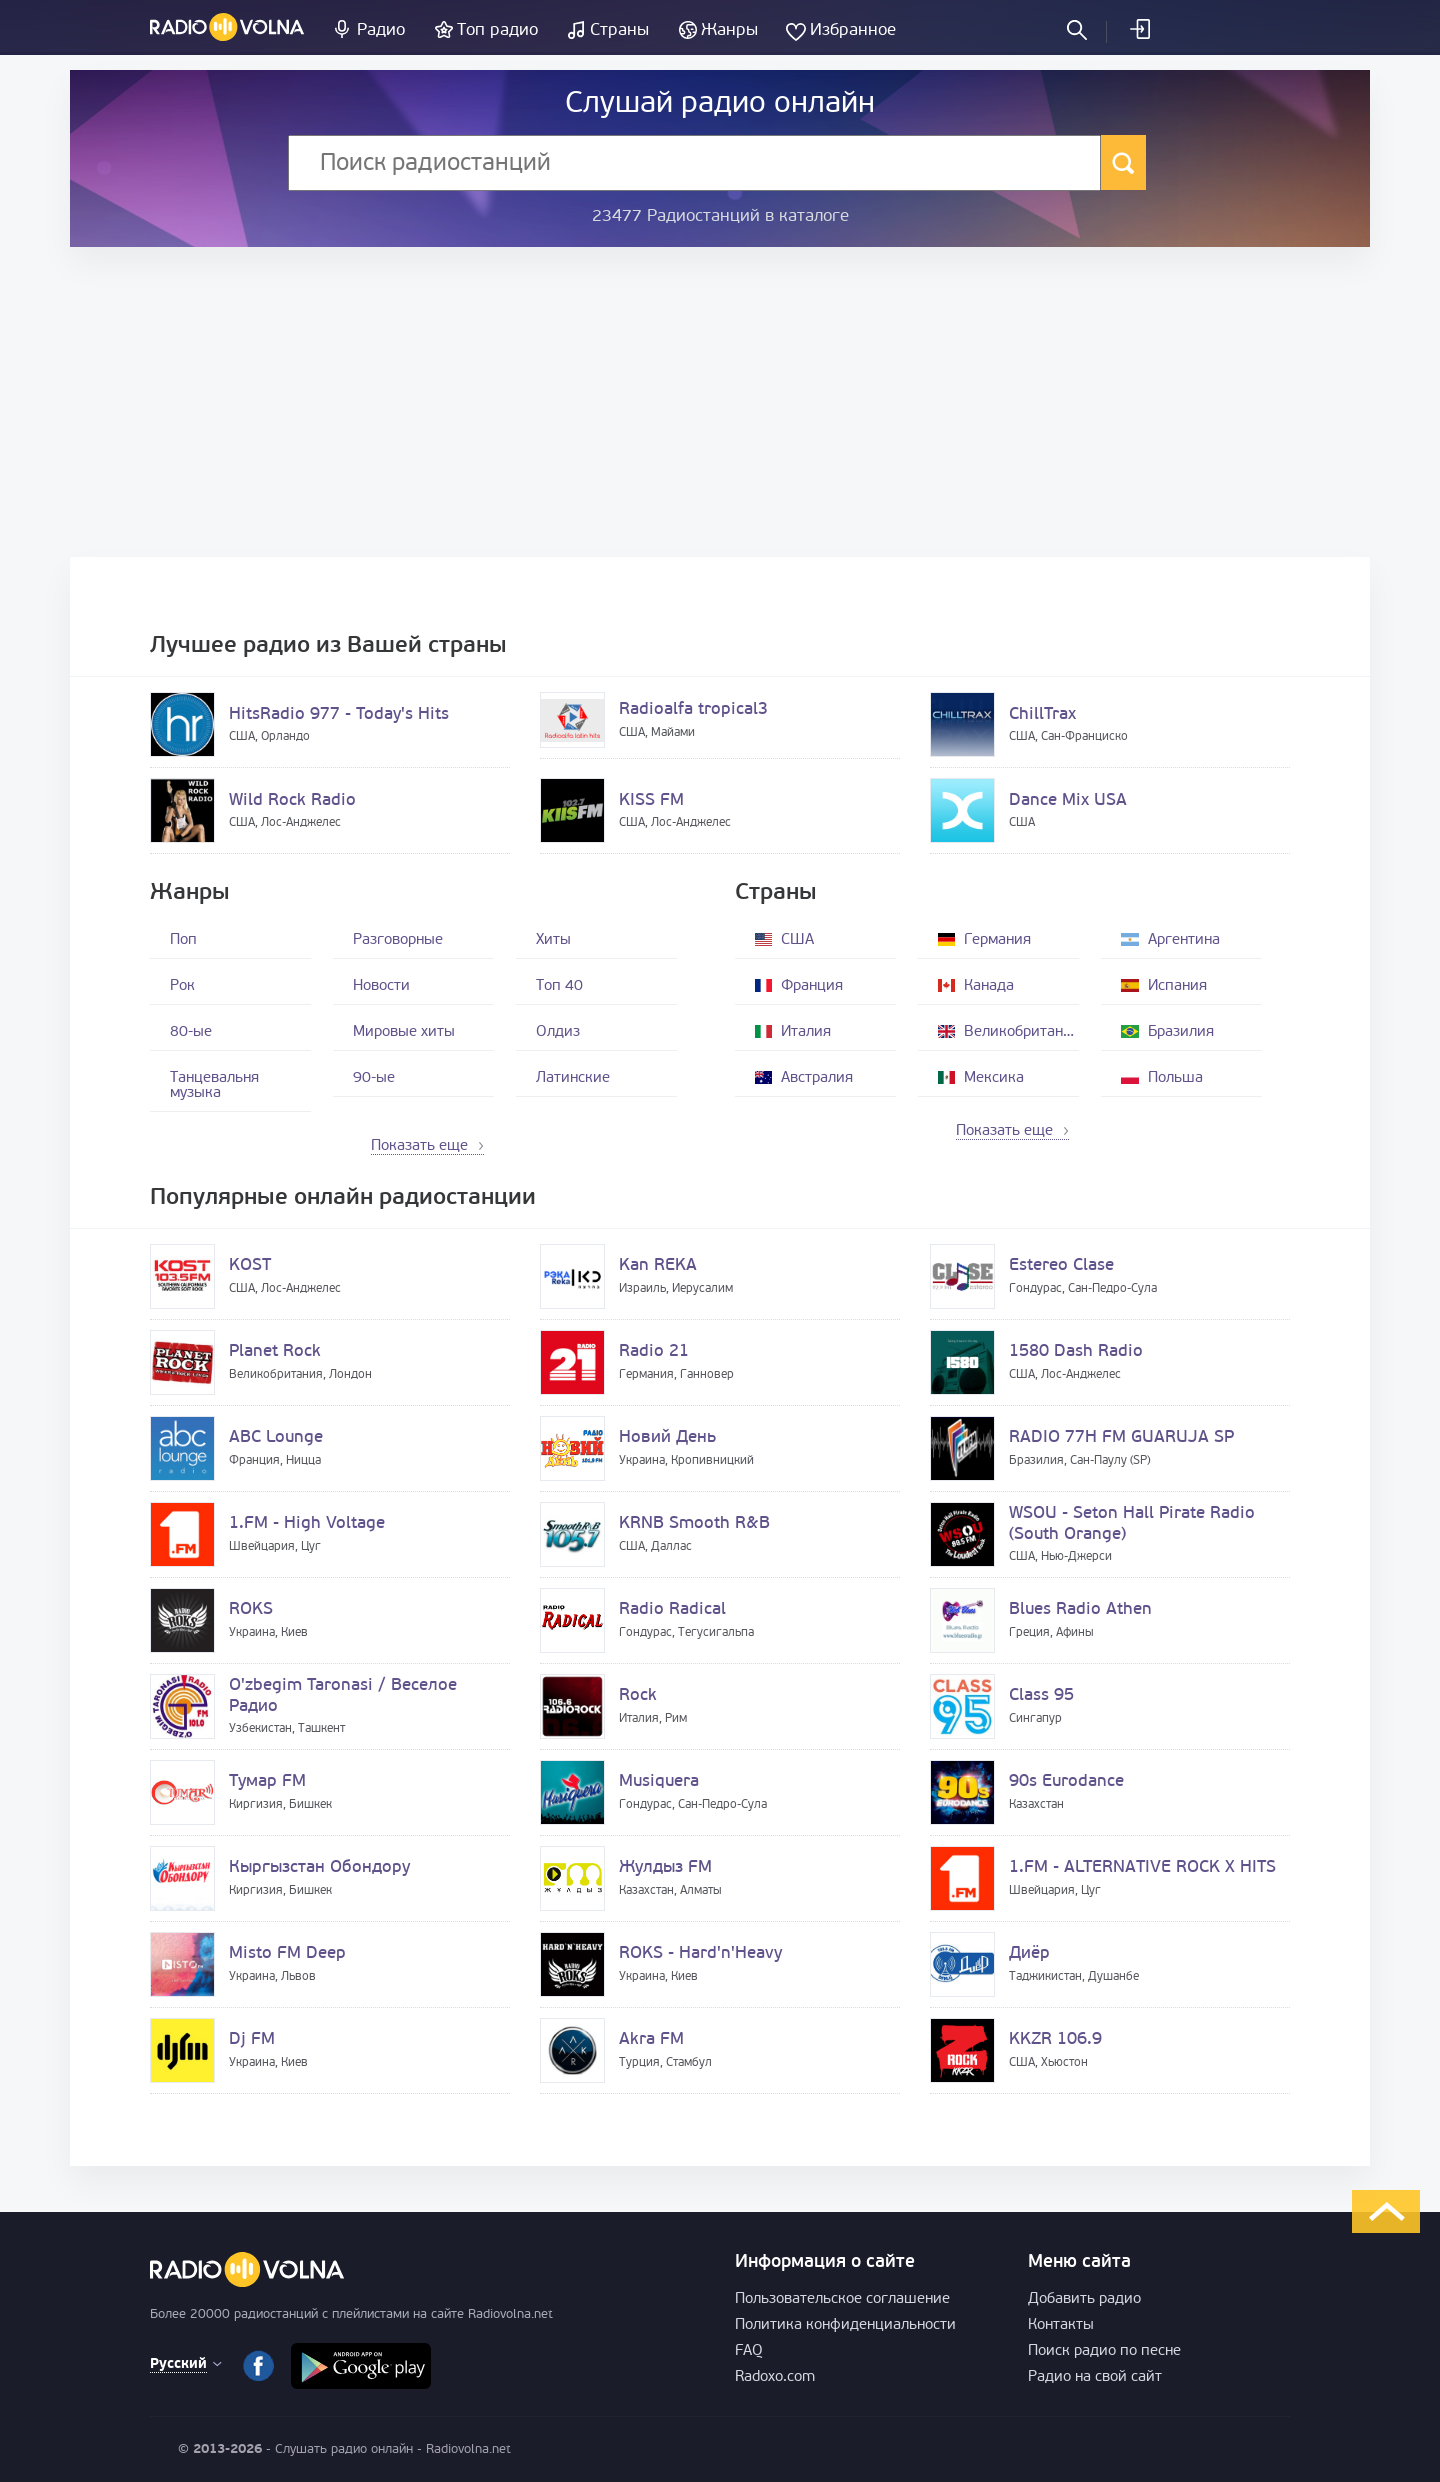 The image size is (1440, 2482). What do you see at coordinates (853, 30) in the screenshot?
I see `Избранное` at bounding box center [853, 30].